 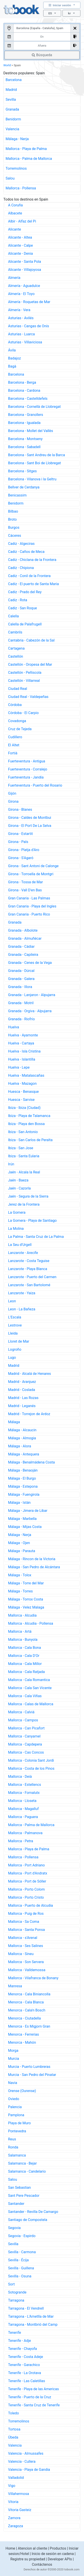 I want to click on Mallorca - Valldemossa, so click(x=26, y=1970).